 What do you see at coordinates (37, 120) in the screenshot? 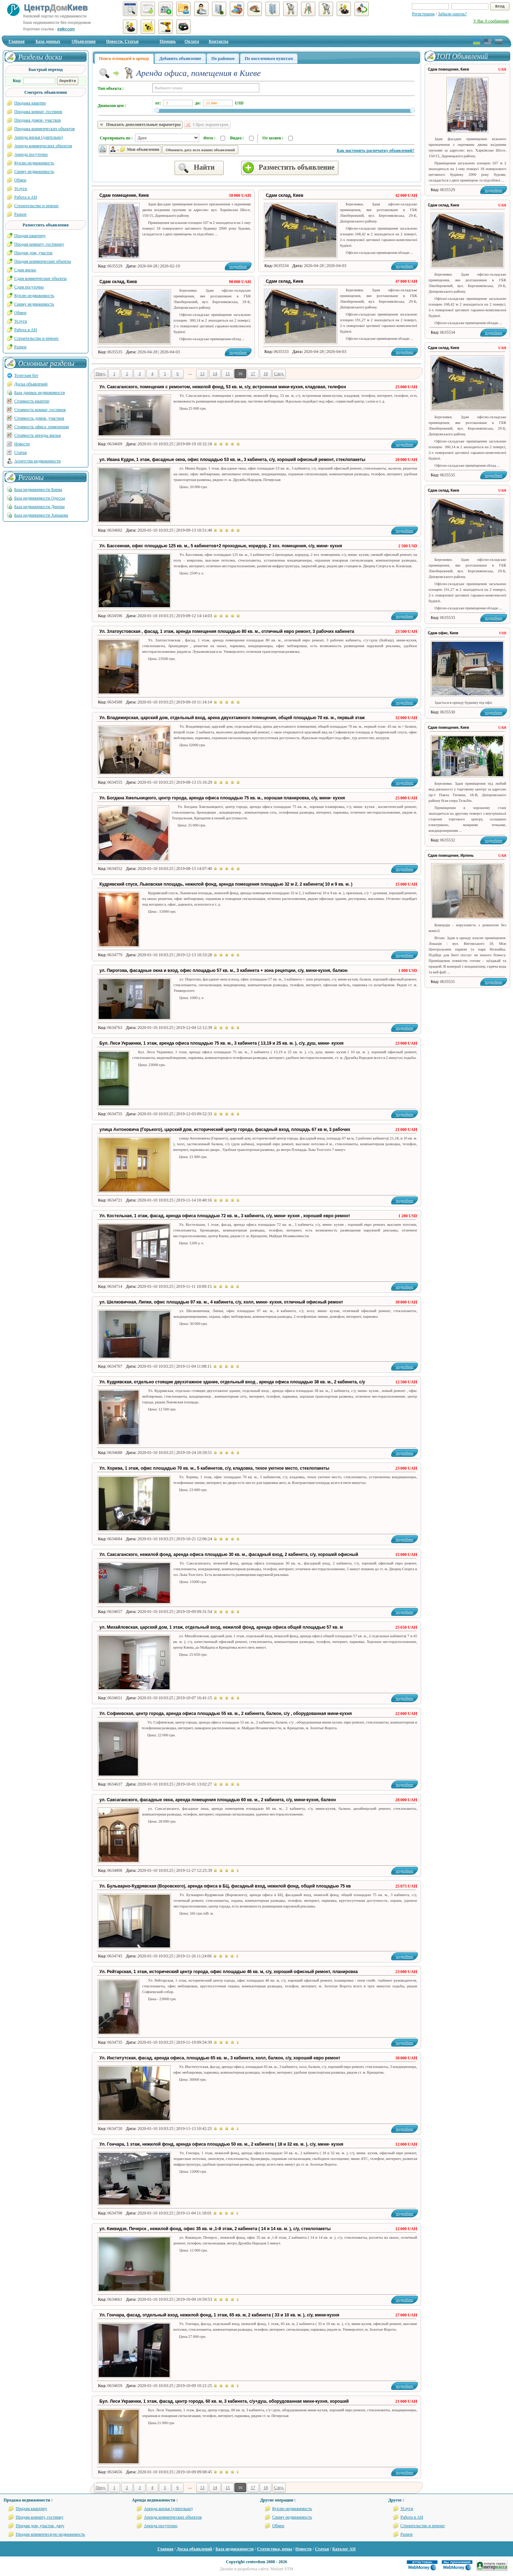
I see `Продажа домов, участков` at bounding box center [37, 120].